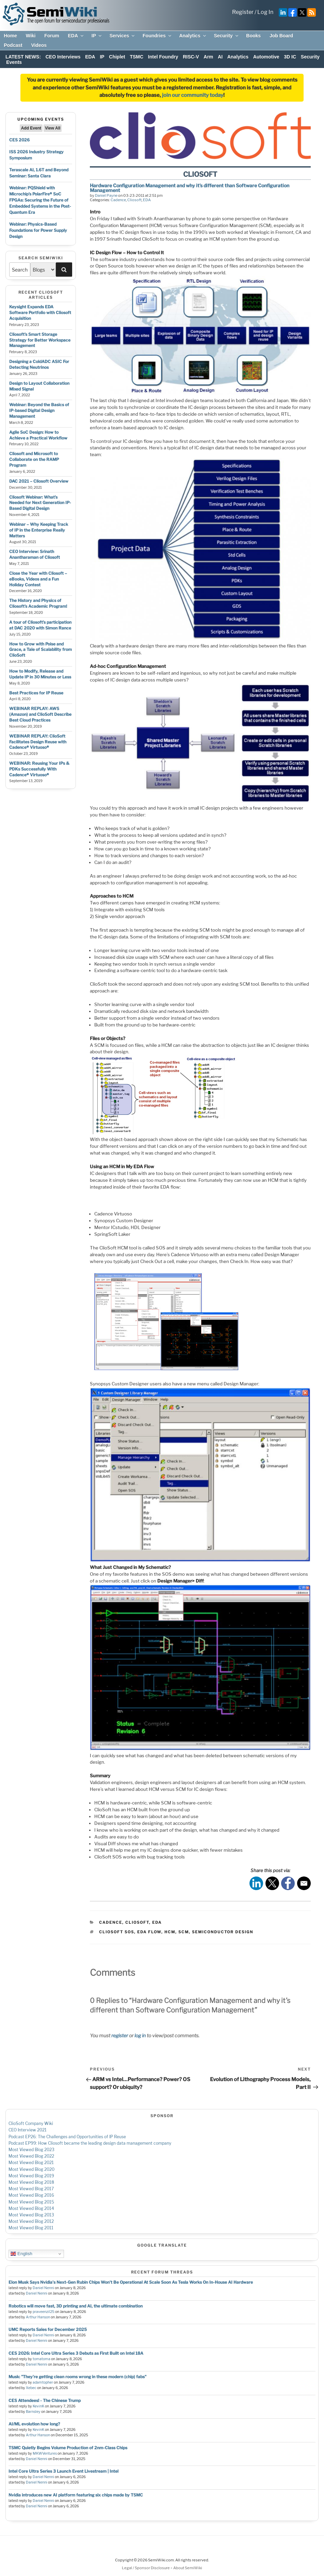 This screenshot has height=2576, width=324. Describe the element at coordinates (63, 2471) in the screenshot. I see `Intel Core Ultra Series 3 Launch Event Livestream | Intel` at that location.